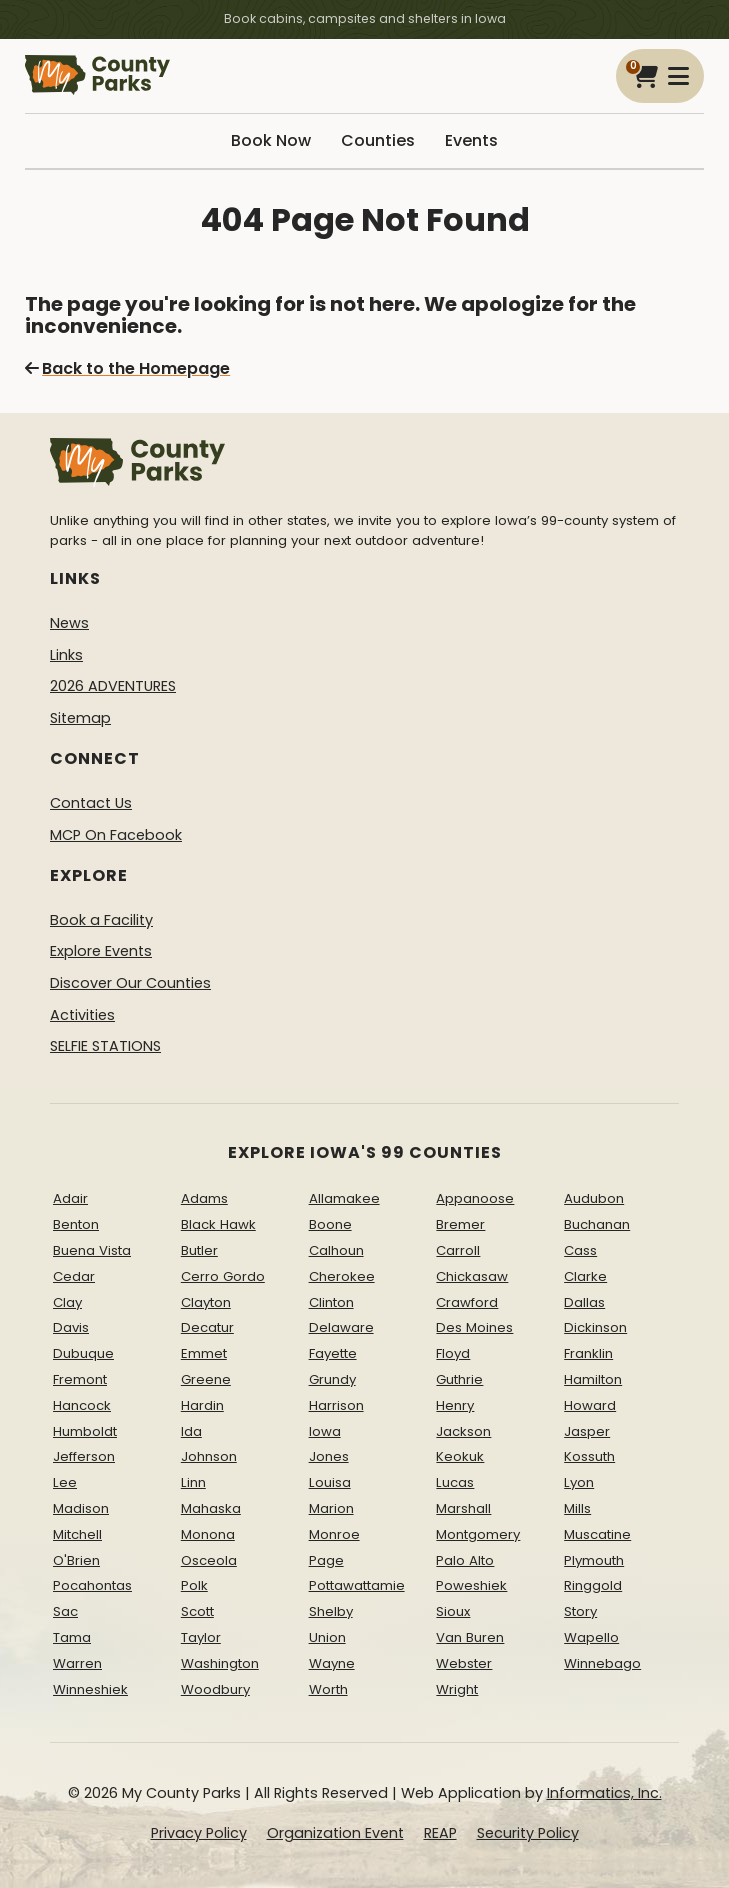 This screenshot has height=1888, width=729. I want to click on Wayne, so click(332, 1663).